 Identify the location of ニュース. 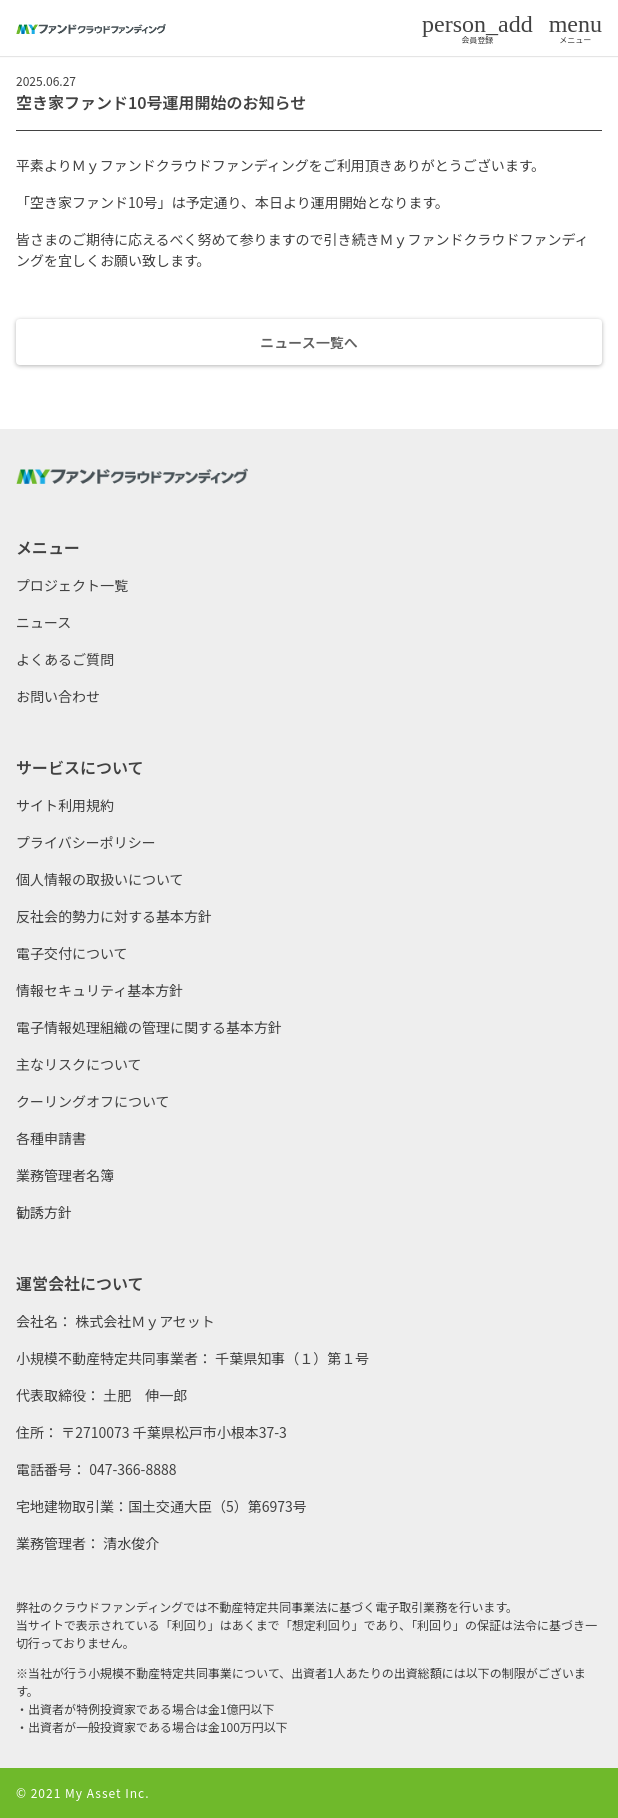
(43, 622).